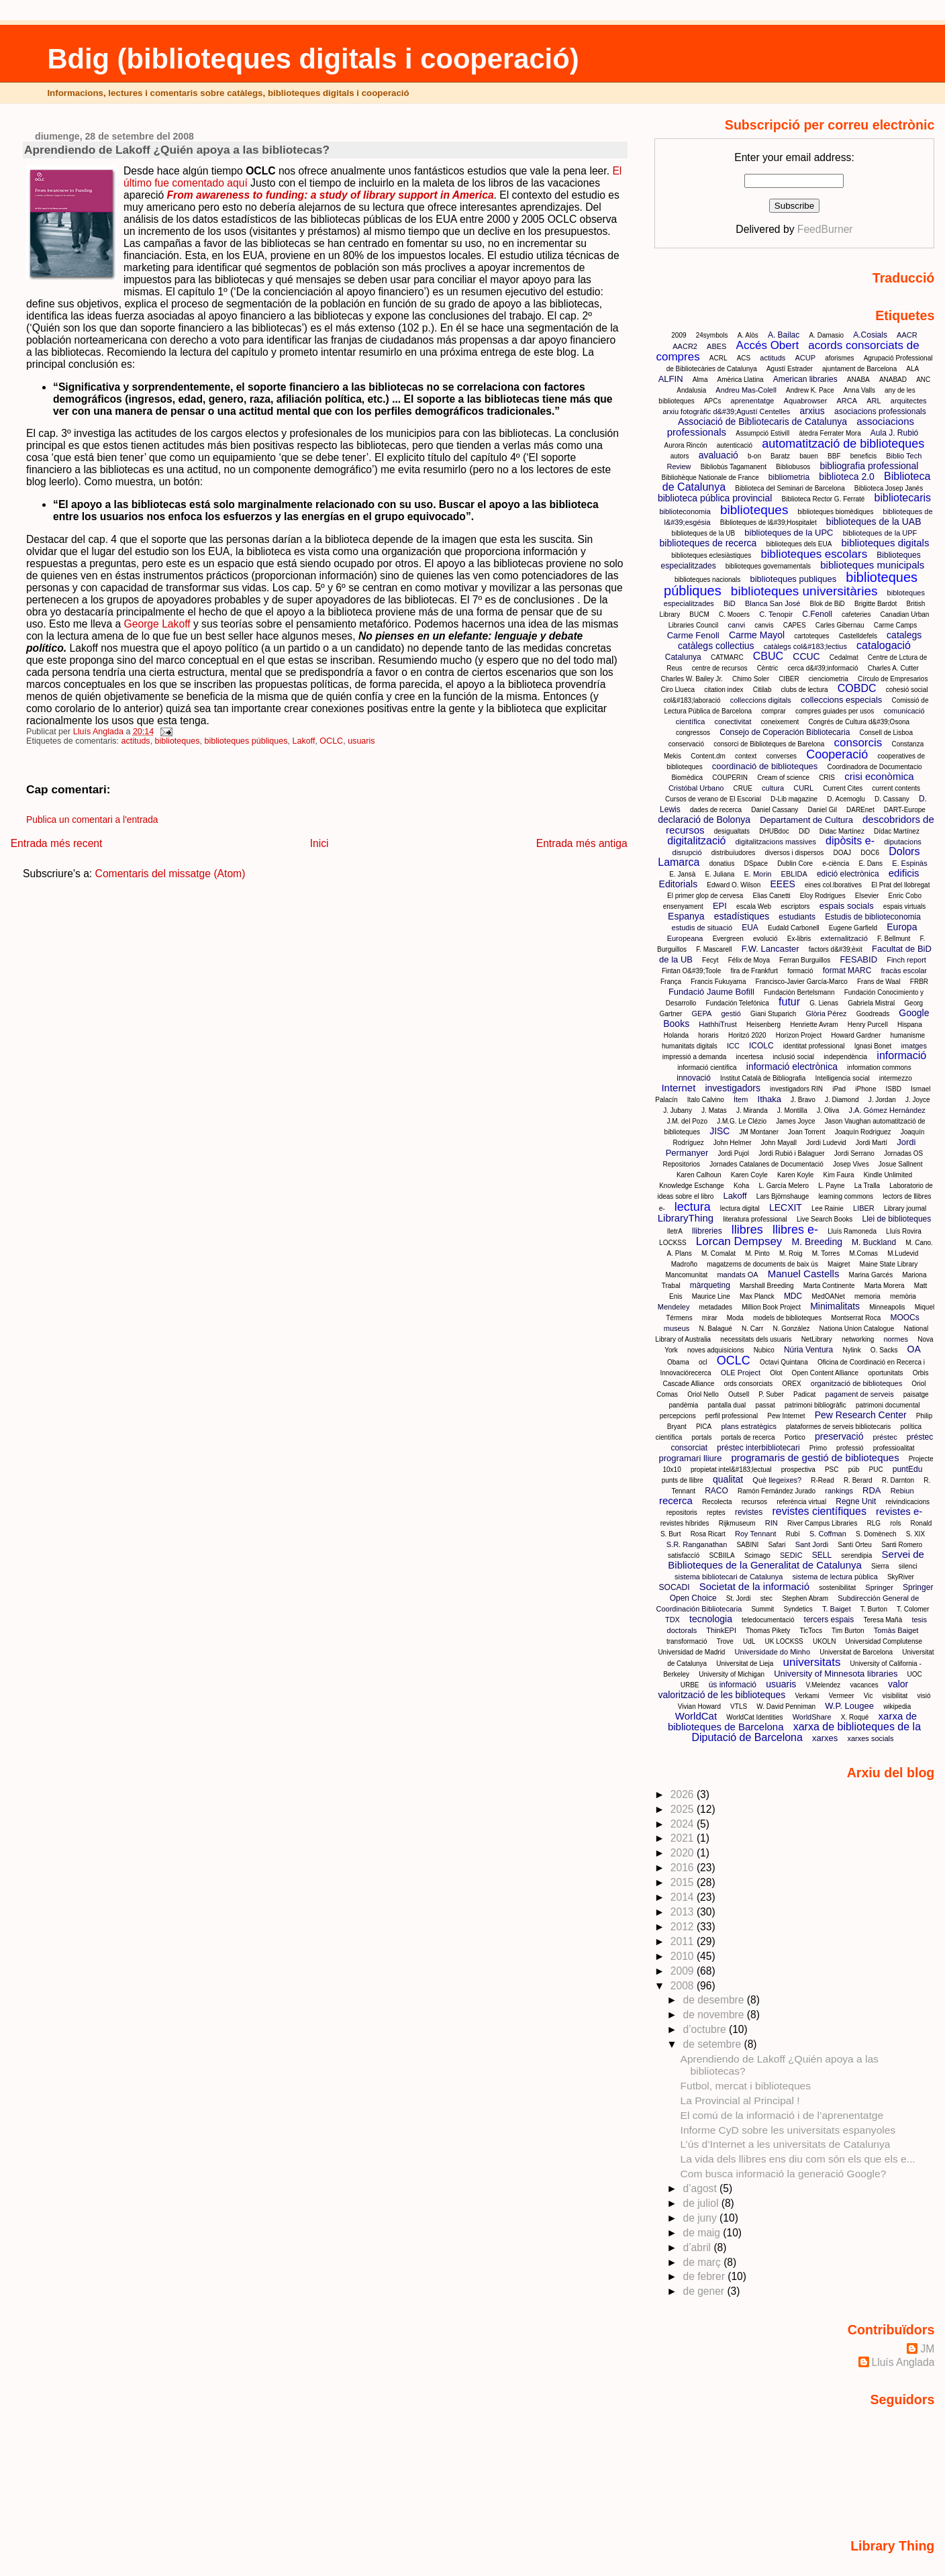 This screenshot has height=2576, width=945. I want to click on Entrada més antiga, so click(582, 843).